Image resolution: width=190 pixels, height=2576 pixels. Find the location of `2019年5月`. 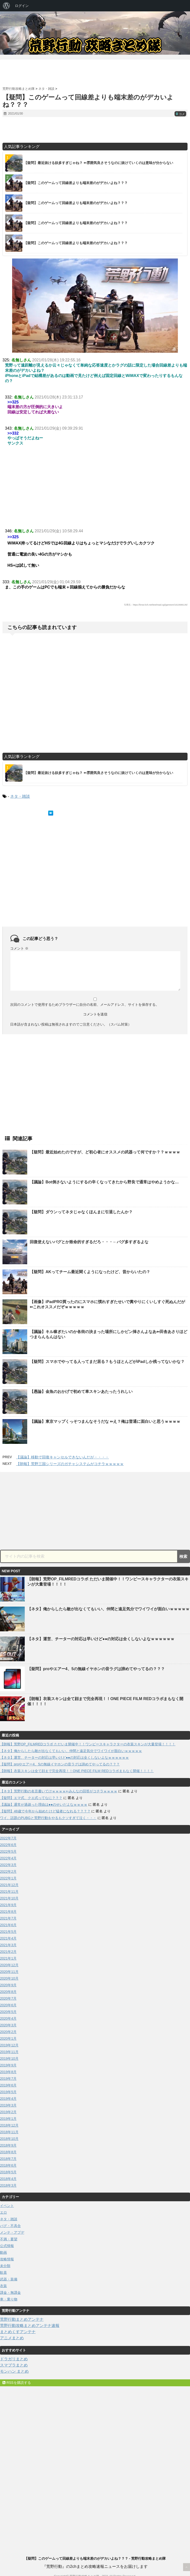

2019年5月 is located at coordinates (8, 2092).